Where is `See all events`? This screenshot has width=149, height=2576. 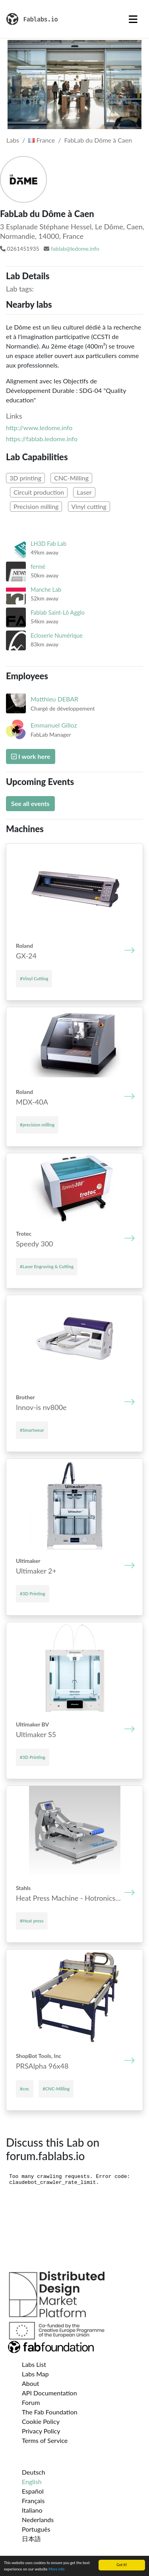 See all events is located at coordinates (30, 803).